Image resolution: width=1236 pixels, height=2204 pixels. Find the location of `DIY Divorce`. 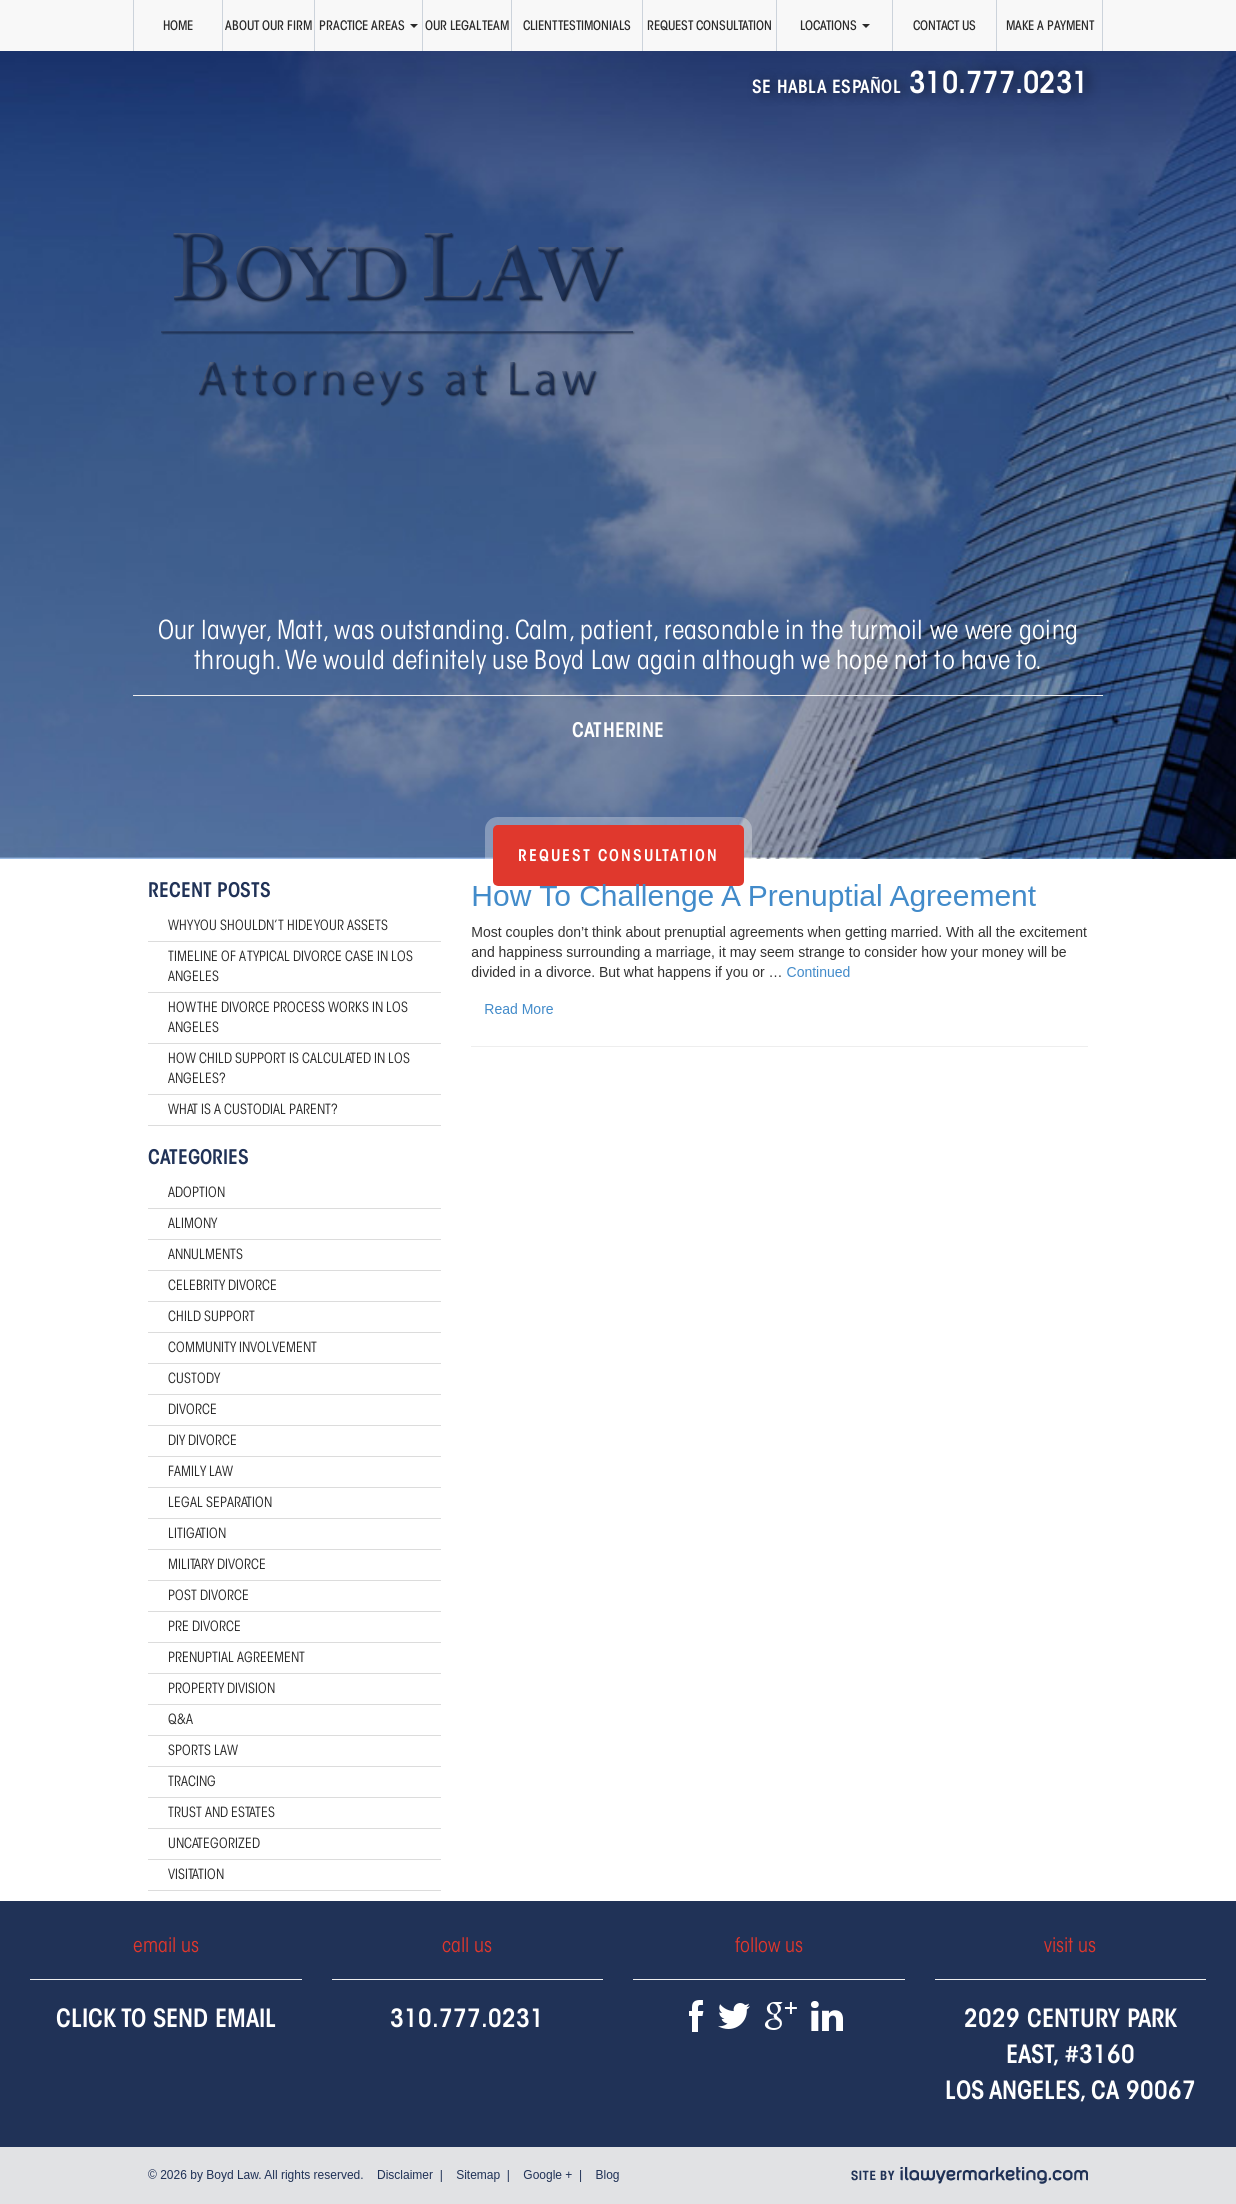

DIY Divorce is located at coordinates (202, 1440).